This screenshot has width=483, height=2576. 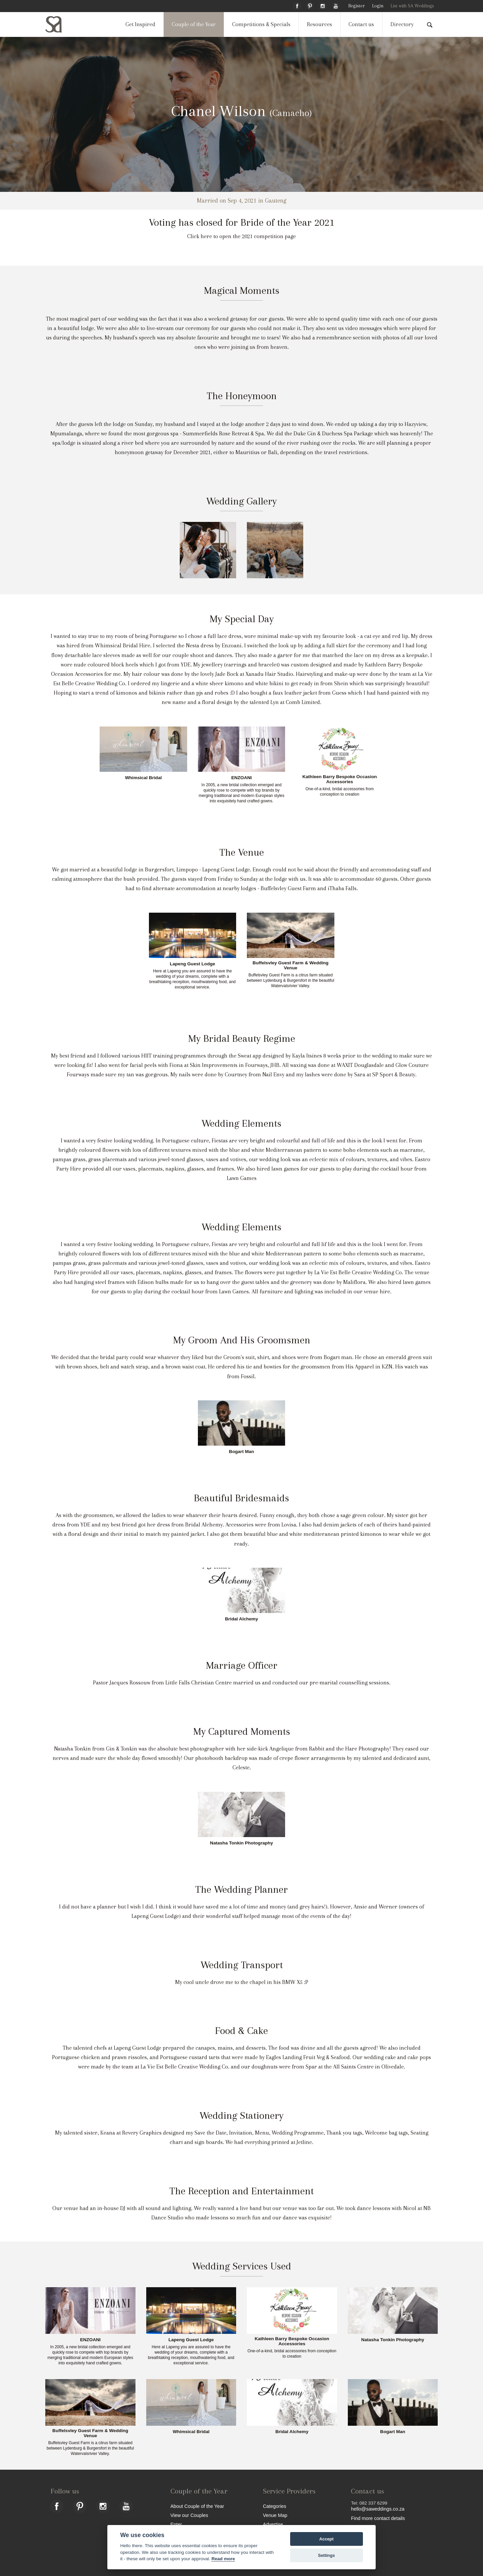 What do you see at coordinates (140, 24) in the screenshot?
I see `Get Inspired` at bounding box center [140, 24].